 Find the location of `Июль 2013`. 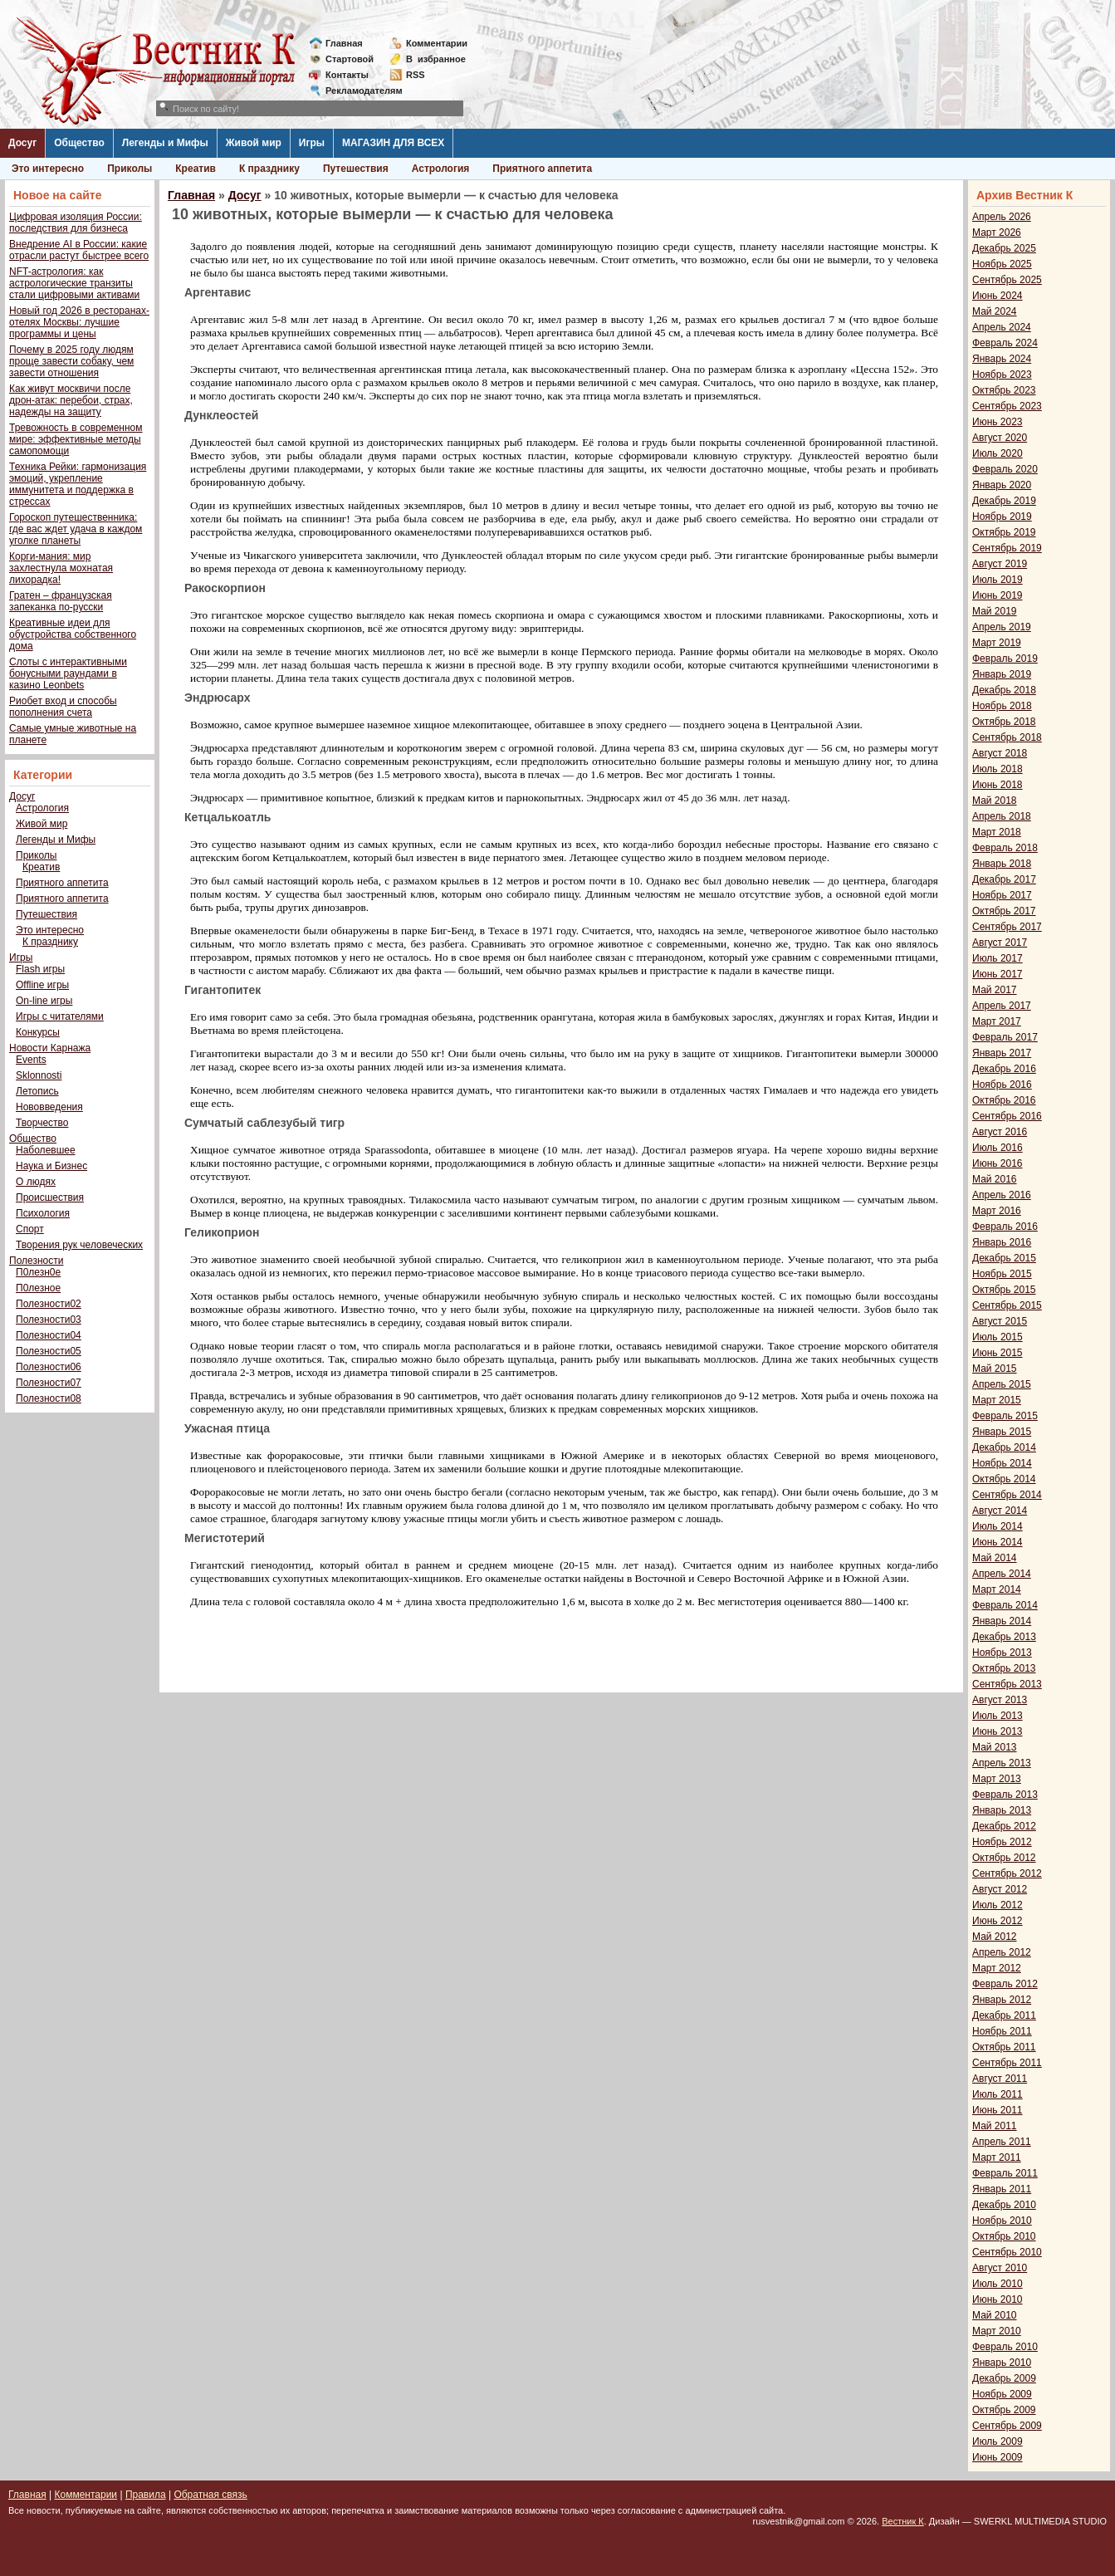

Июль 2013 is located at coordinates (997, 1715).